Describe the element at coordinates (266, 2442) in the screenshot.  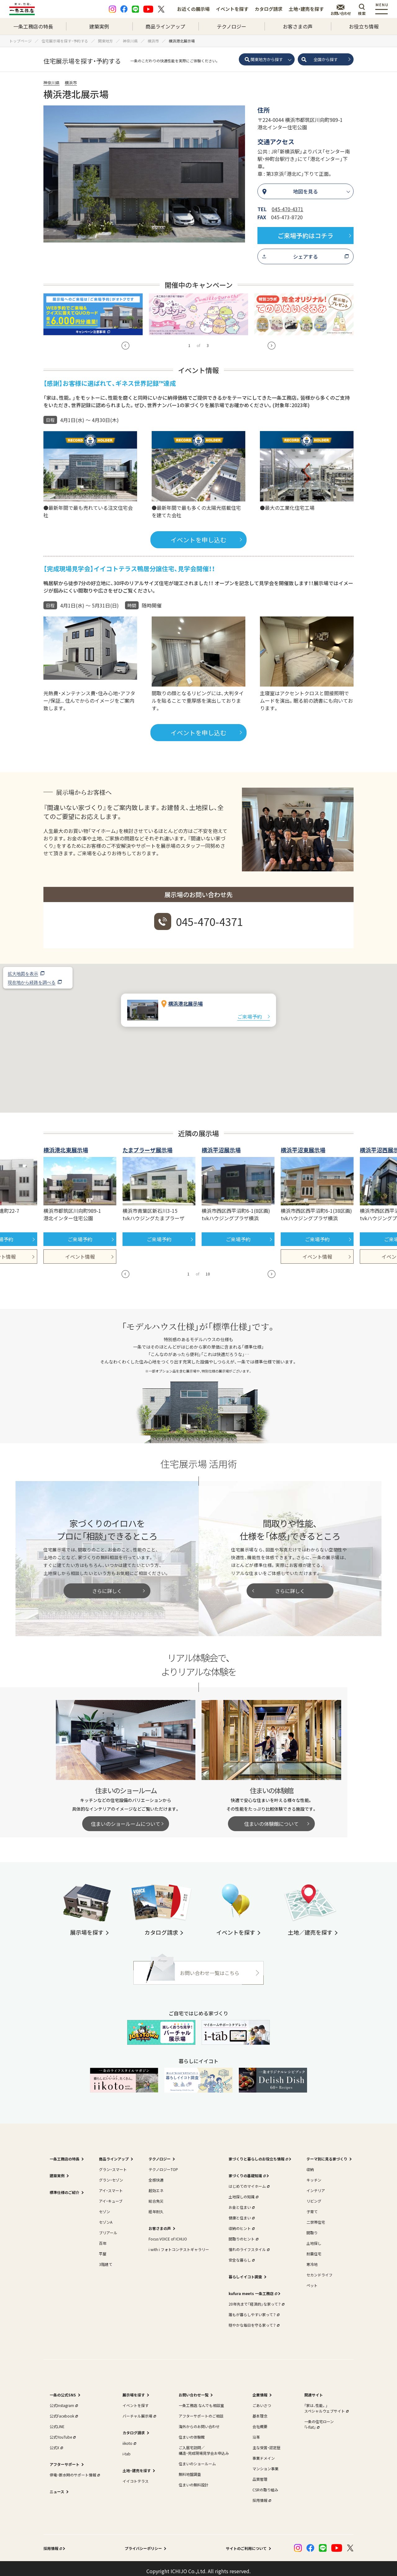
I see `主な受賞・認定歴` at that location.